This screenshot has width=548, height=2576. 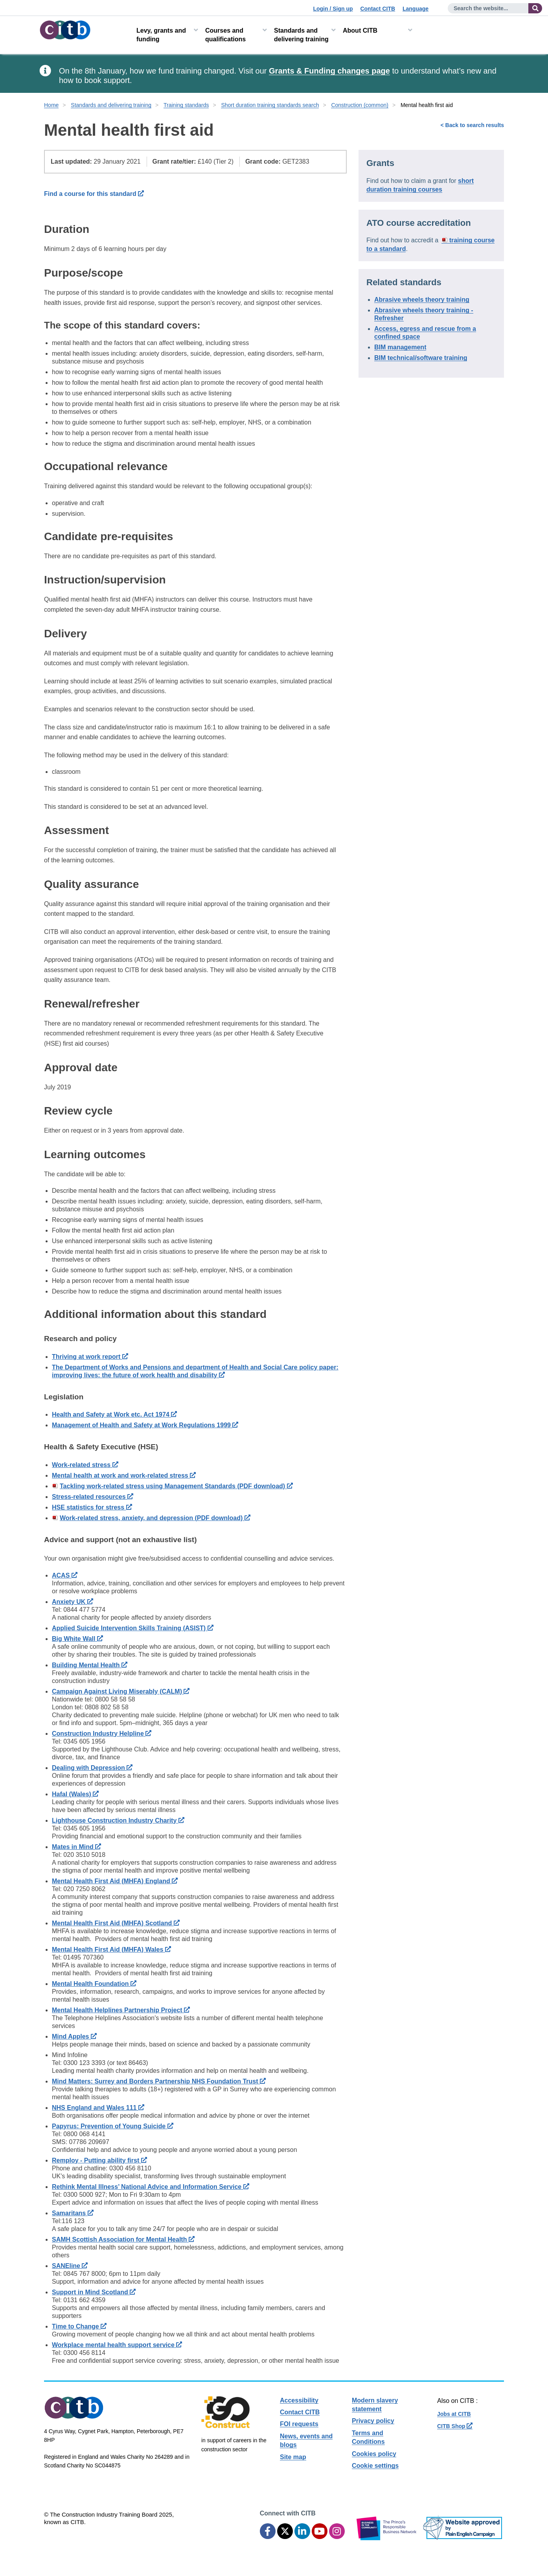 I want to click on FOI requests, so click(x=299, y=2424).